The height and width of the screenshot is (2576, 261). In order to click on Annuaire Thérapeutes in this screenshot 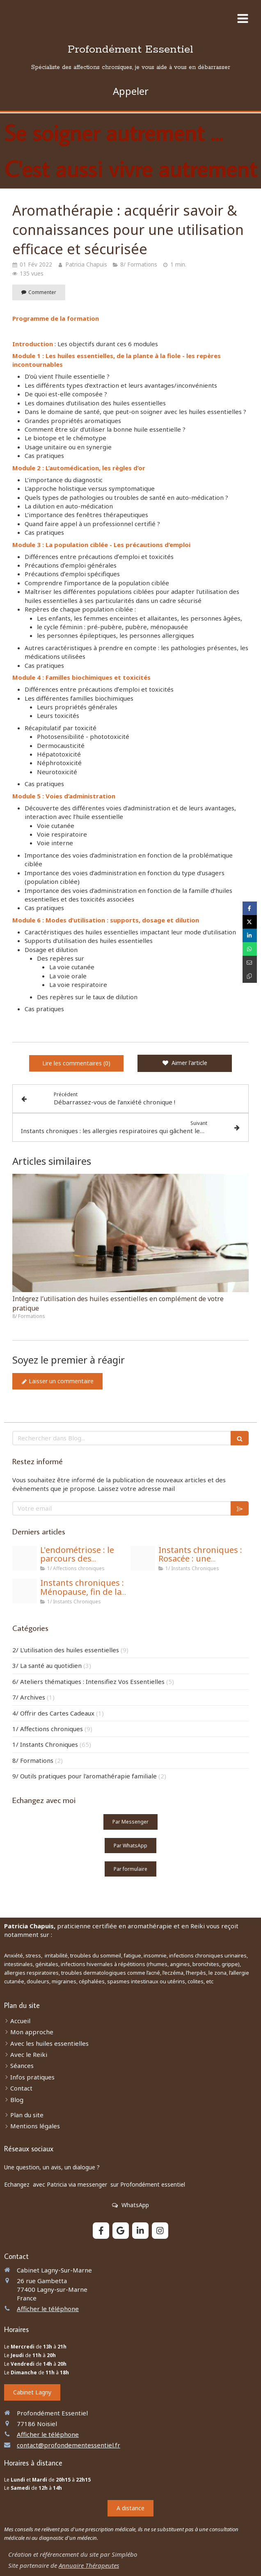, I will do `click(89, 2565)`.